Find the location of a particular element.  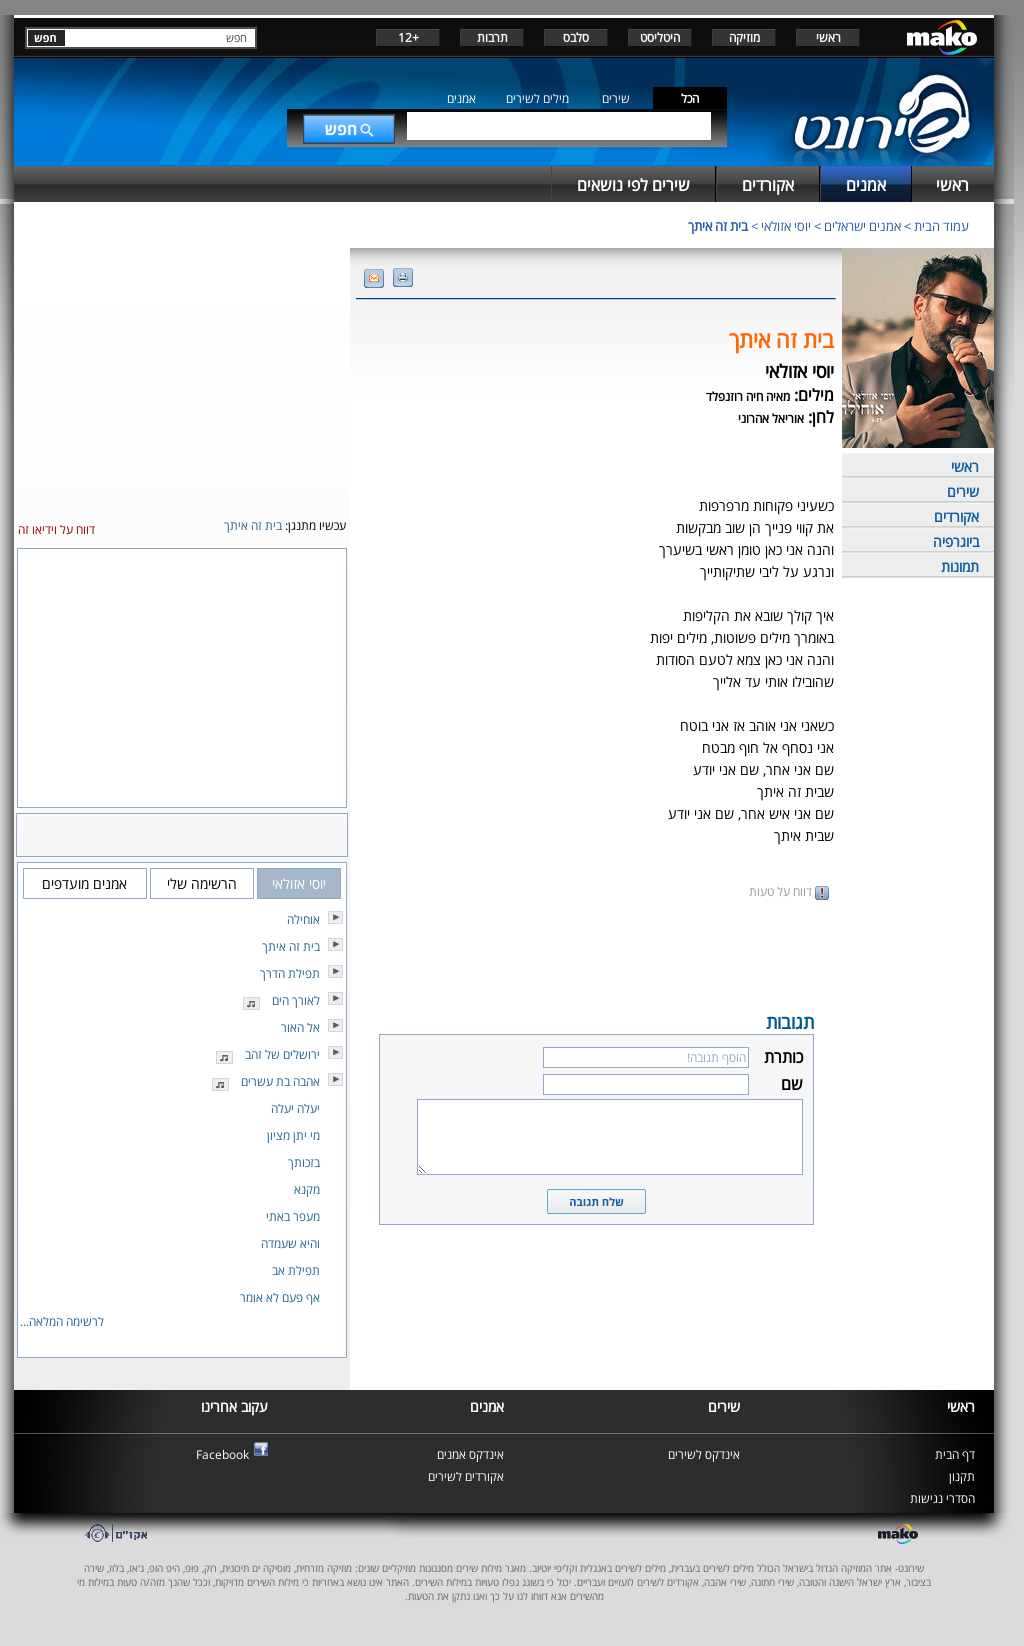

אהבה בת עשרים is located at coordinates (280, 1081).